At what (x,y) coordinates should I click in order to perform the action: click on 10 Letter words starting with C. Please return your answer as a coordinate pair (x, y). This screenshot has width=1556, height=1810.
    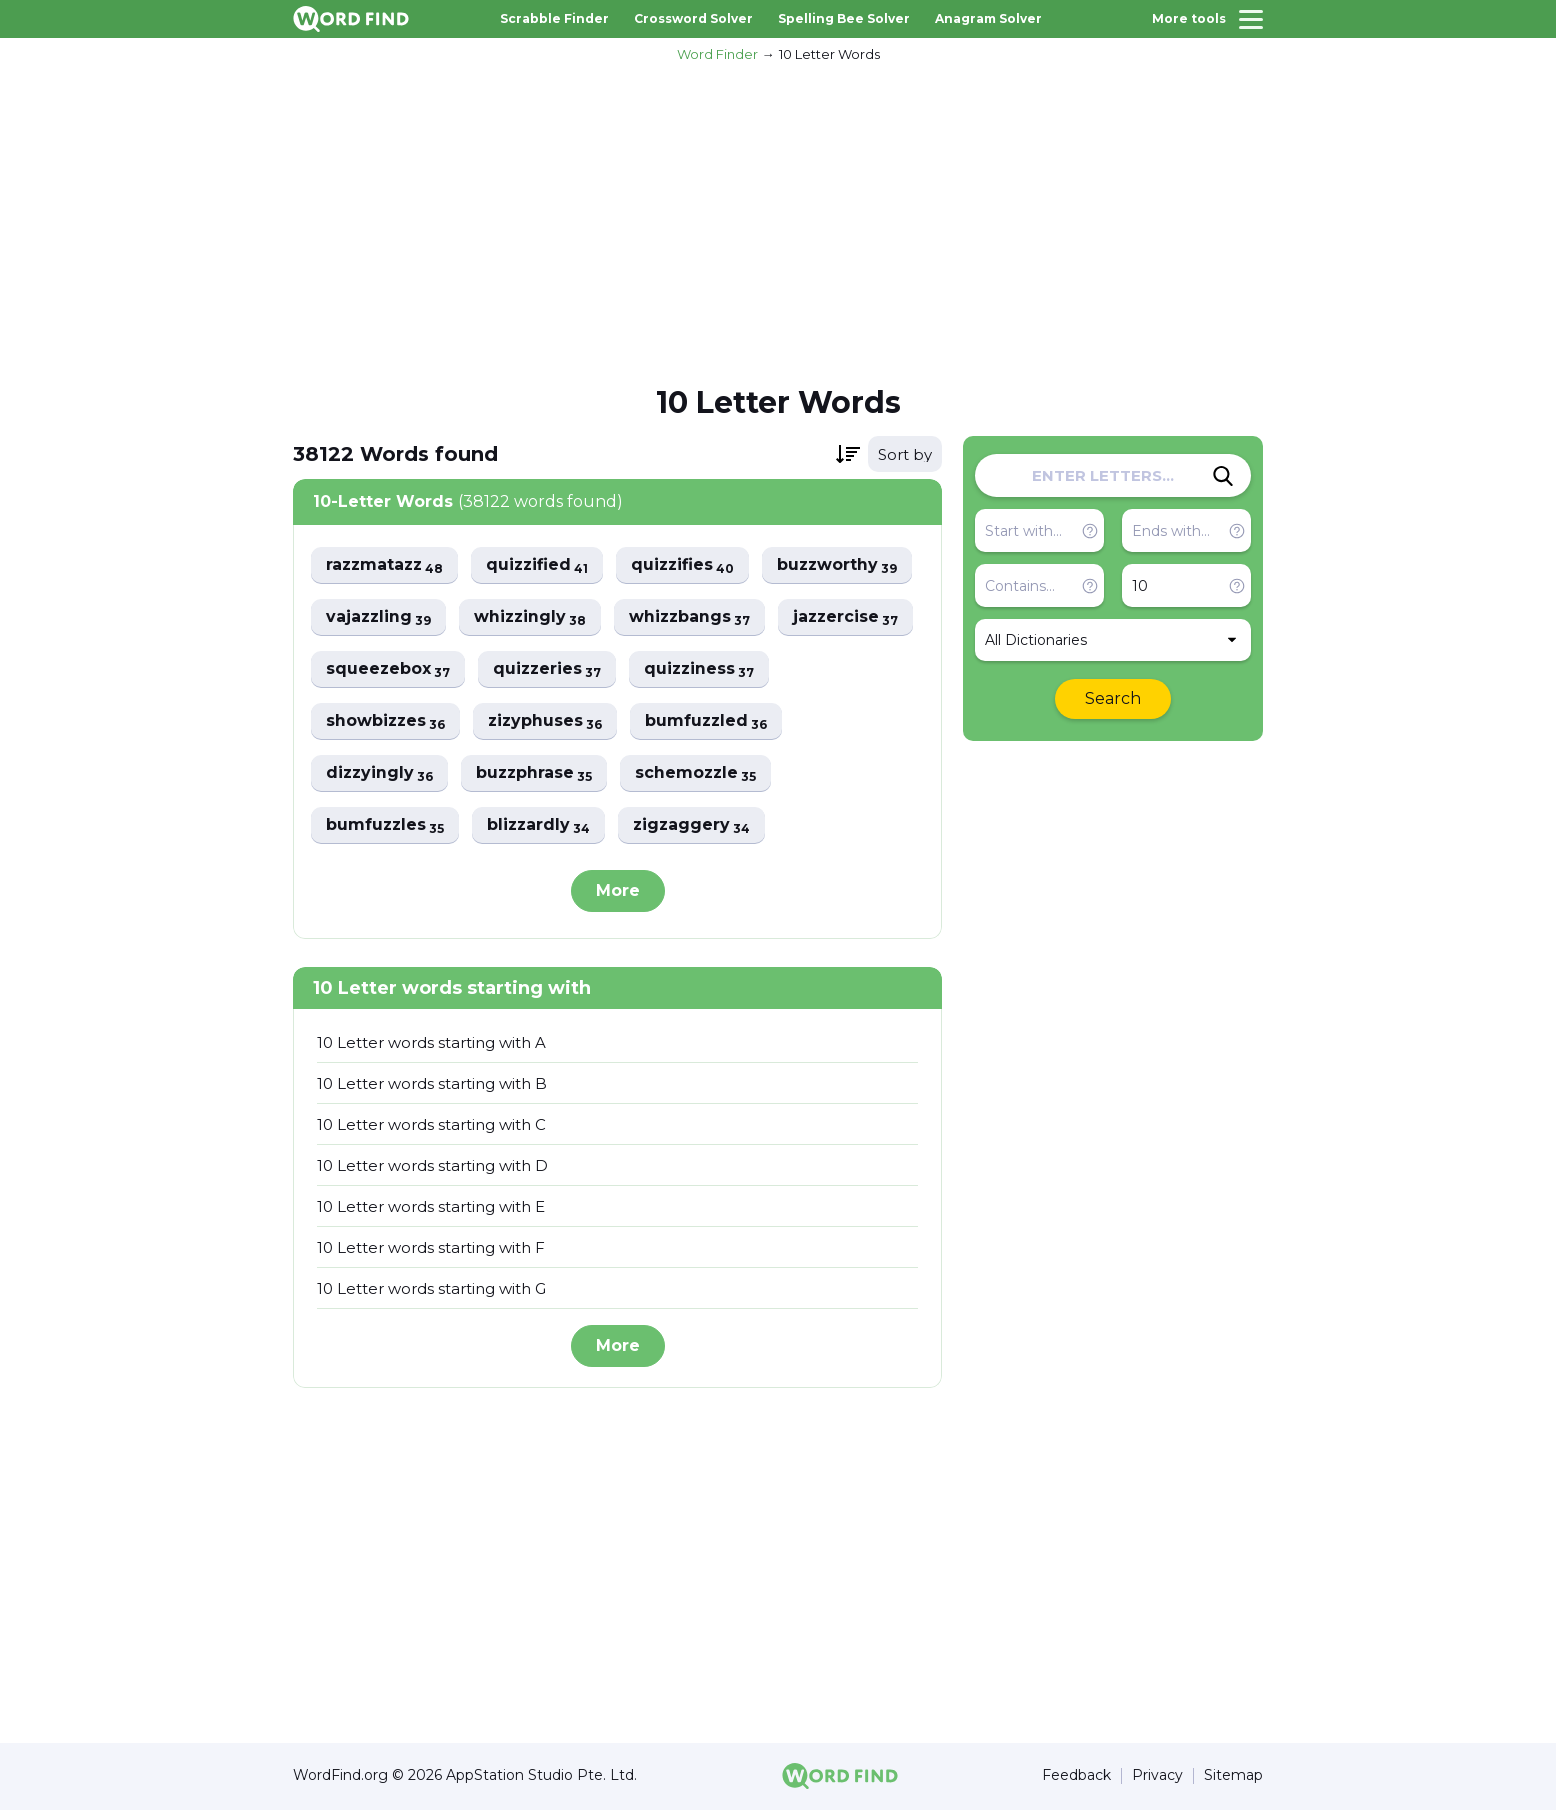
    Looking at the image, I should click on (431, 1124).